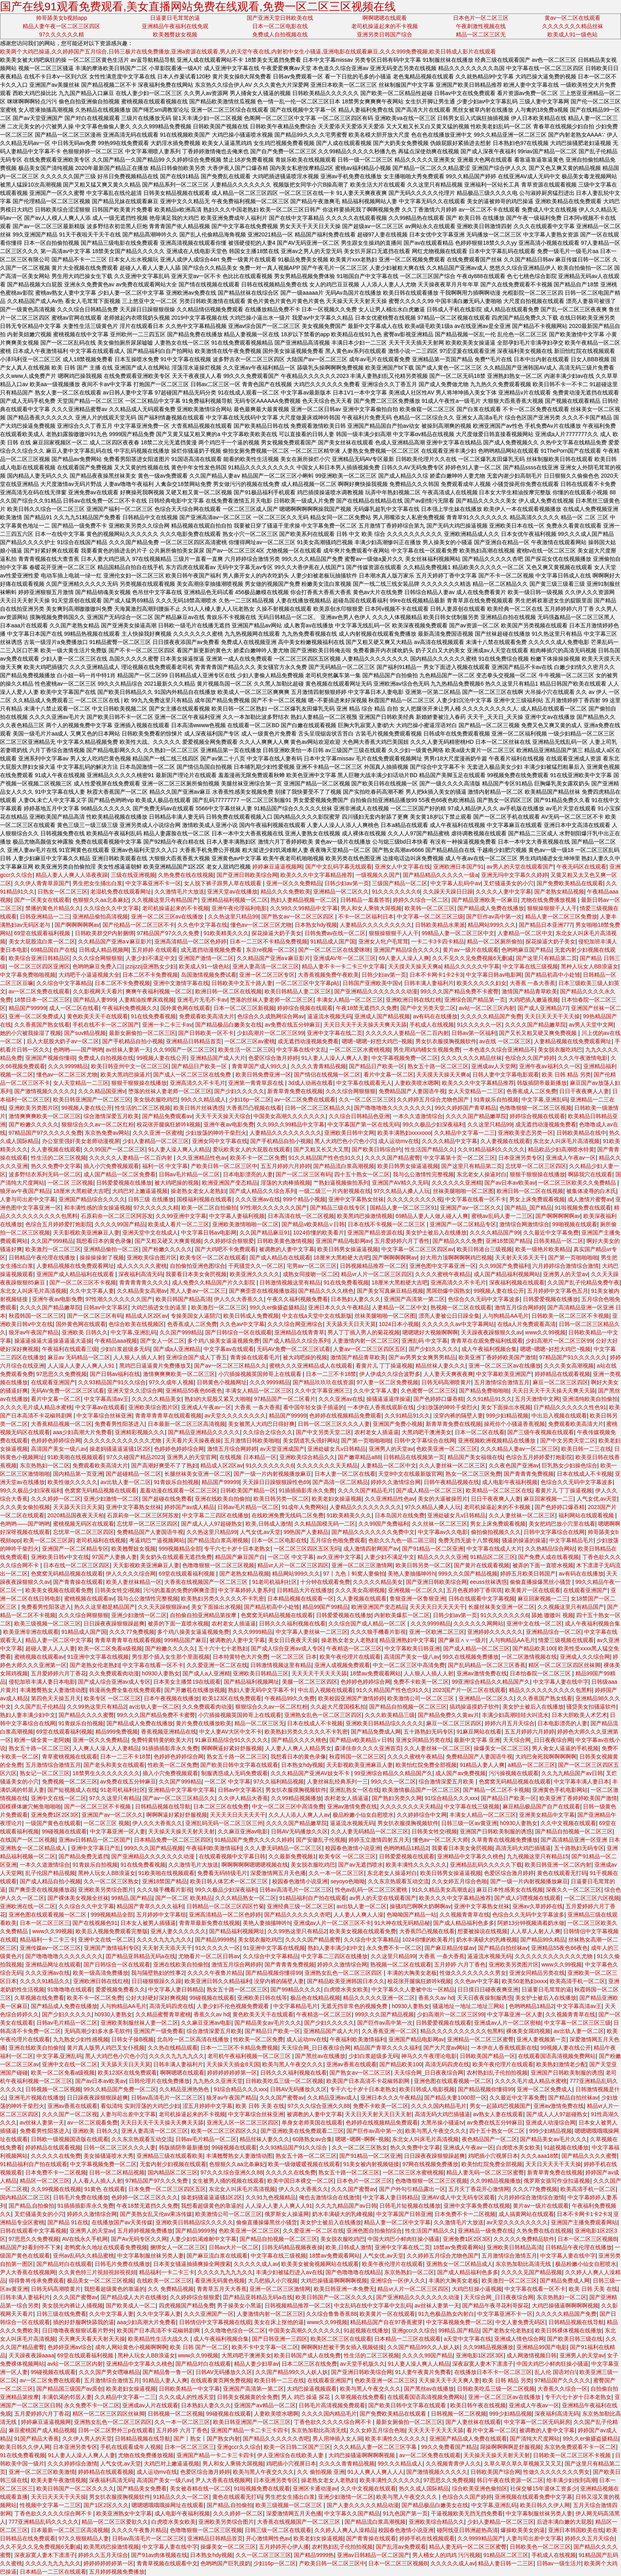 The height and width of the screenshot is (2576, 621). Describe the element at coordinates (482, 2364) in the screenshot. I see `深夜寂寞人妻木下凛凛子` at that location.